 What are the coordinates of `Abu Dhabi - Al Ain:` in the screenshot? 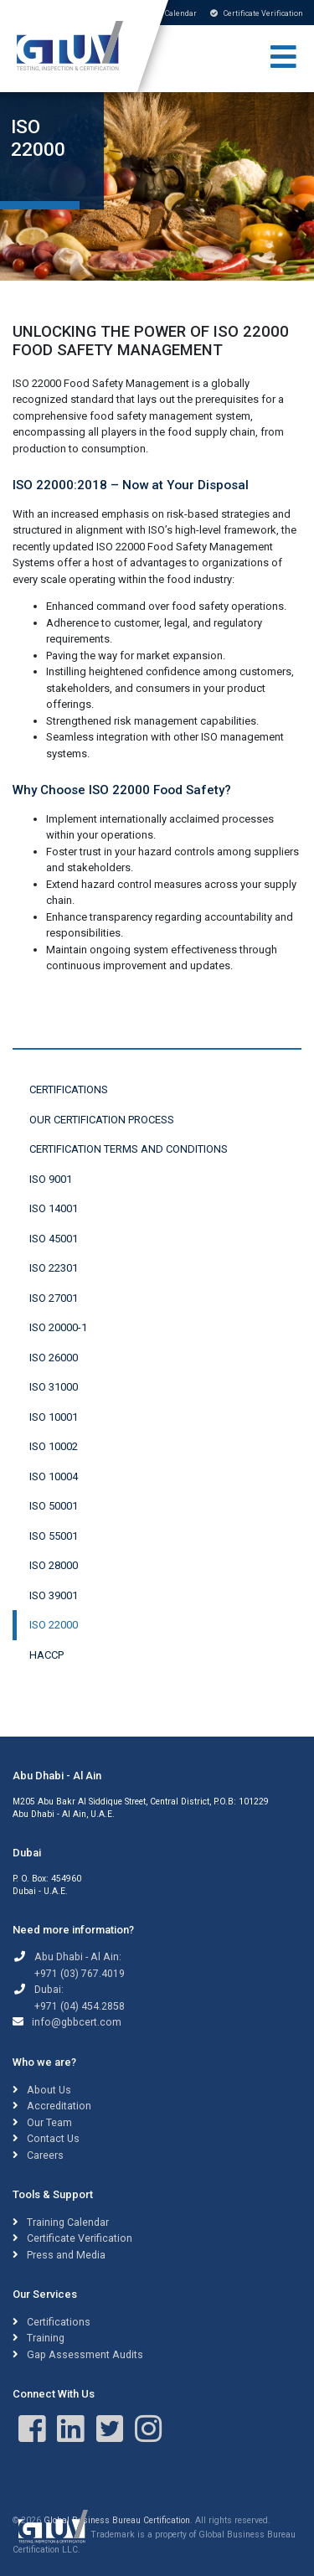 It's located at (77, 1957).